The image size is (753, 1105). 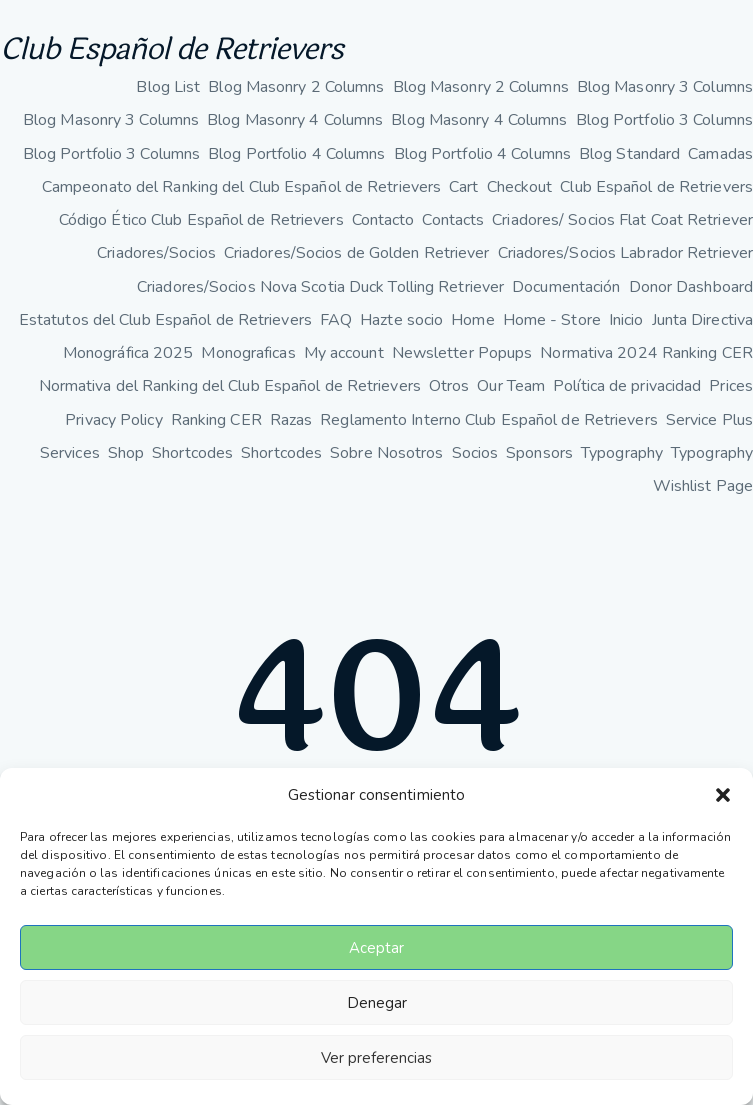 What do you see at coordinates (156, 253) in the screenshot?
I see `Criadores/Socios` at bounding box center [156, 253].